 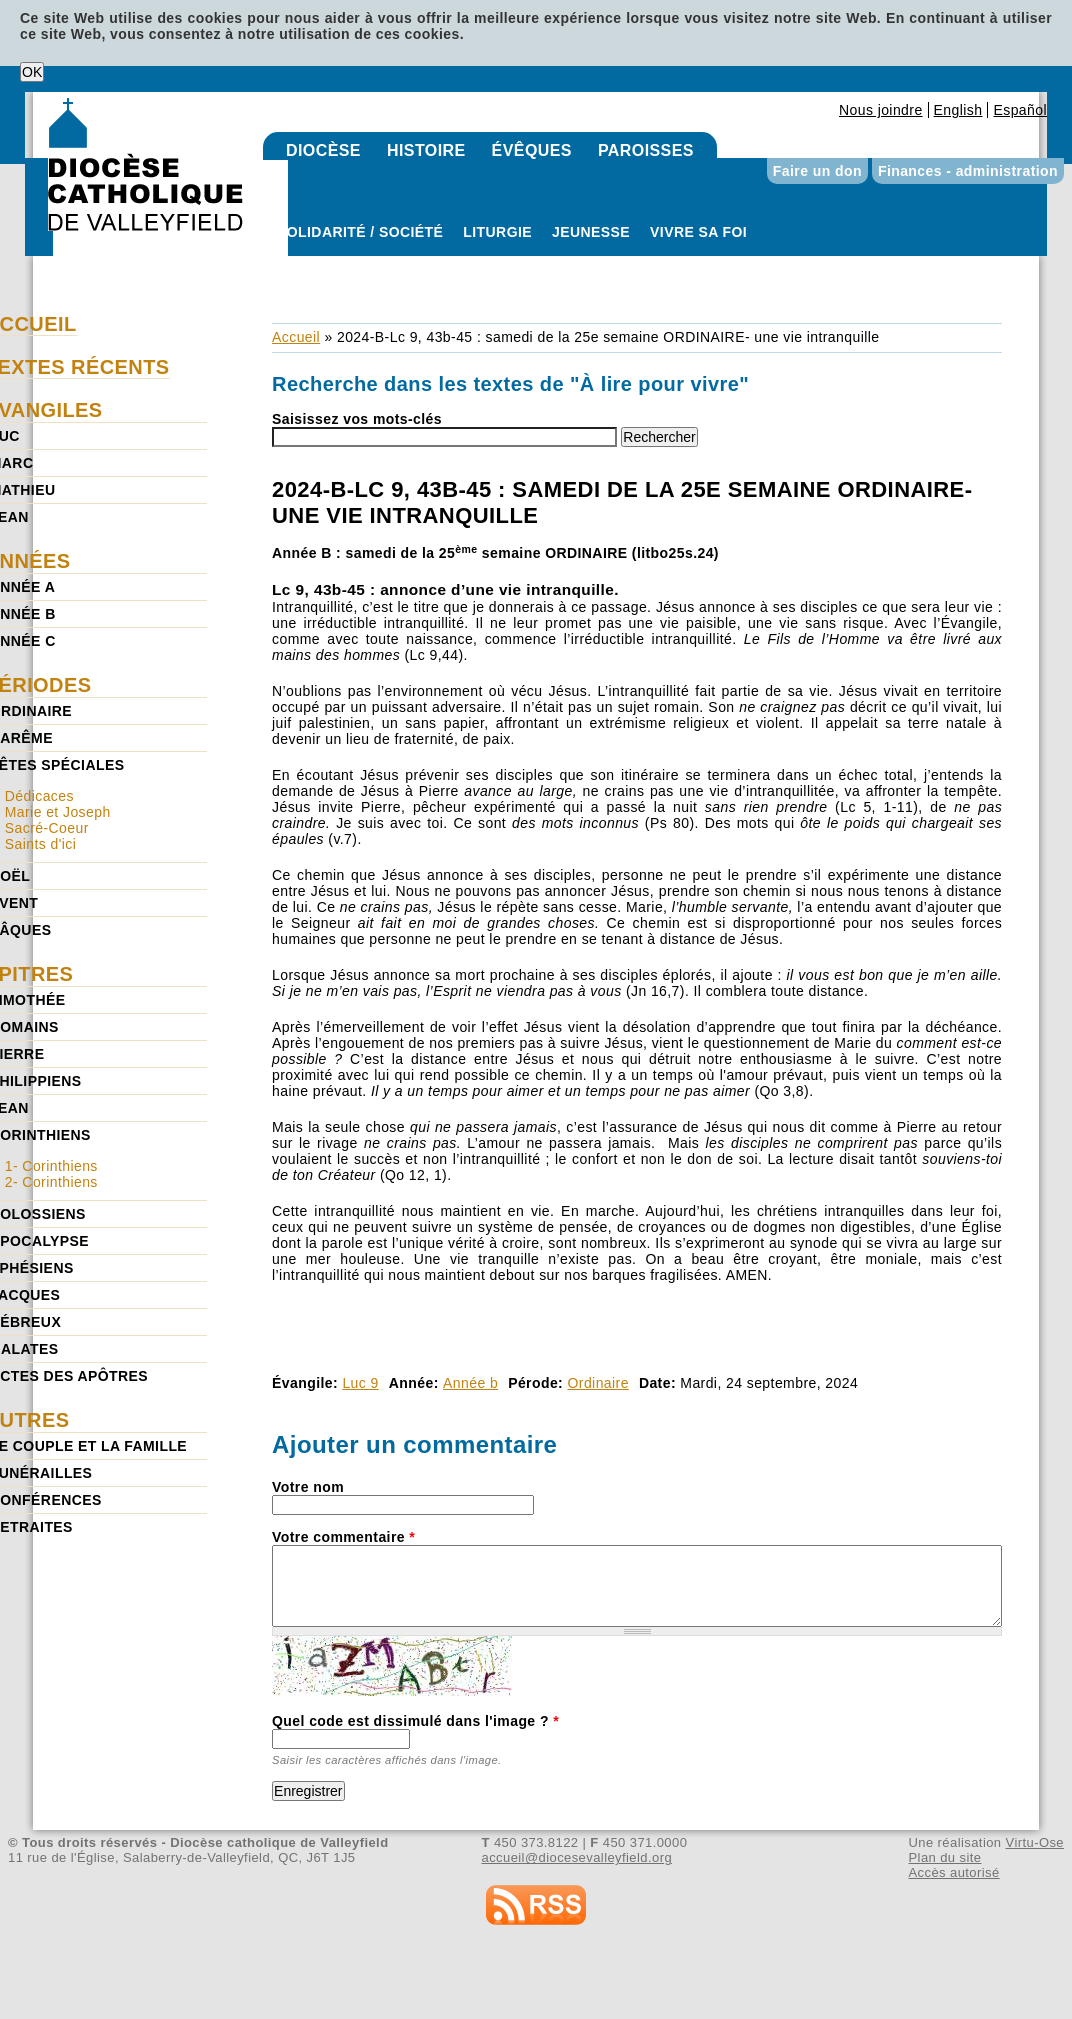 I want to click on Español, so click(x=1020, y=110).